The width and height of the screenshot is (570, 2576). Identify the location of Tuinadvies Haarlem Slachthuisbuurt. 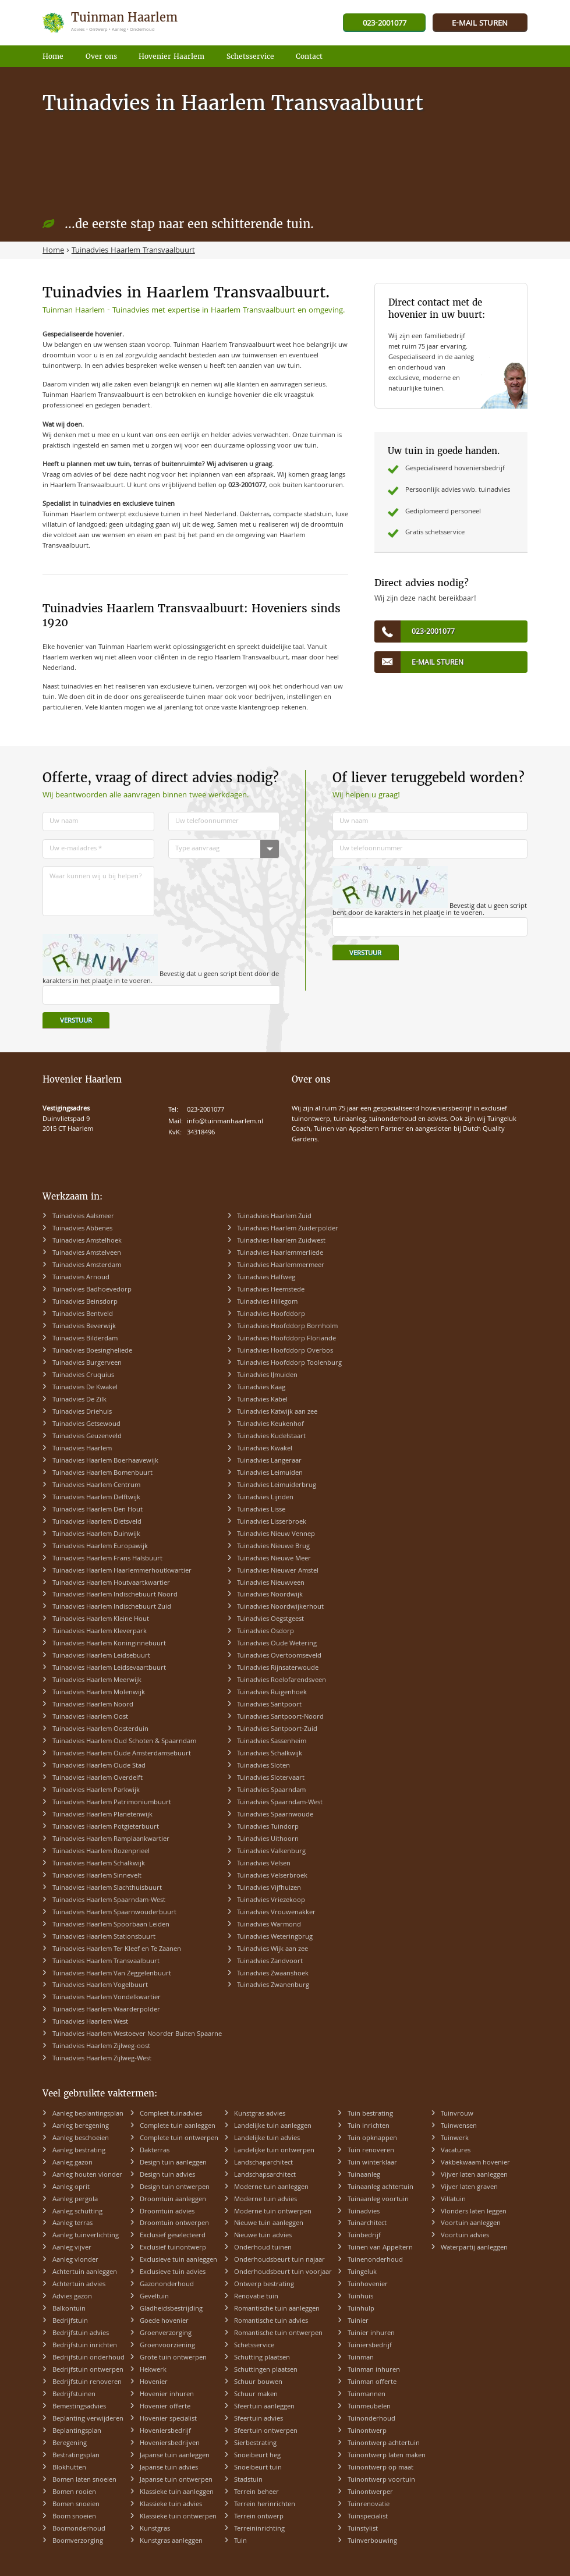
(107, 1888).